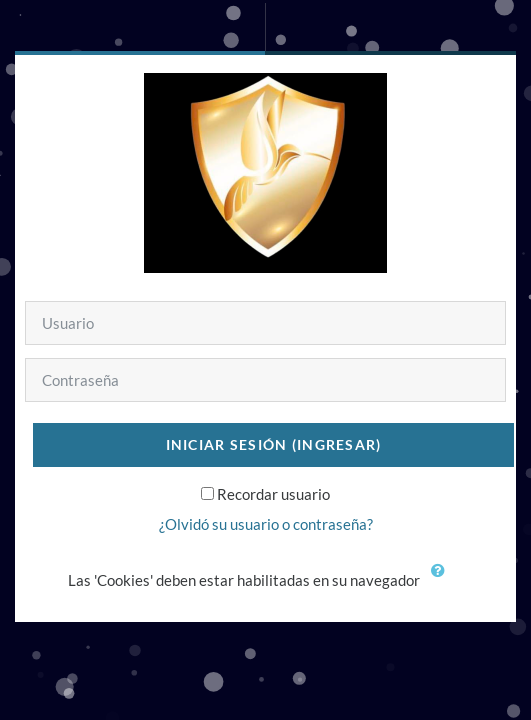  Describe the element at coordinates (443, 582) in the screenshot. I see `[button]` at that location.